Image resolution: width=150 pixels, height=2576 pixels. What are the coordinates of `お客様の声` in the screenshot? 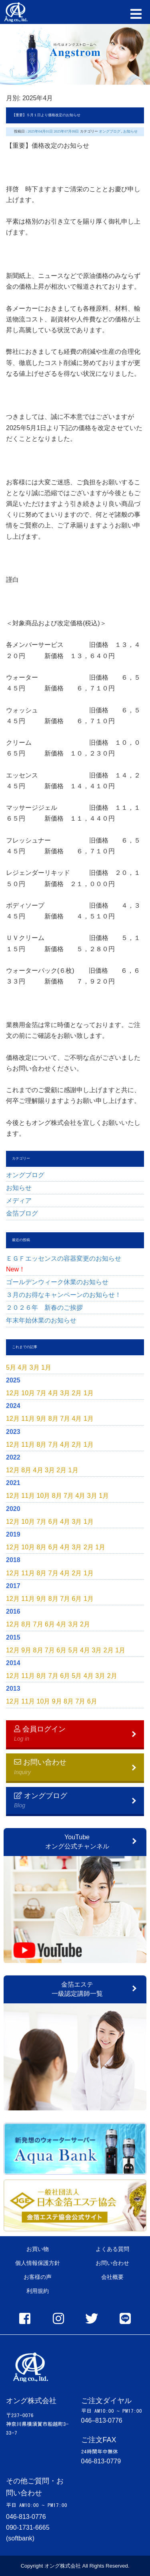 It's located at (38, 2277).